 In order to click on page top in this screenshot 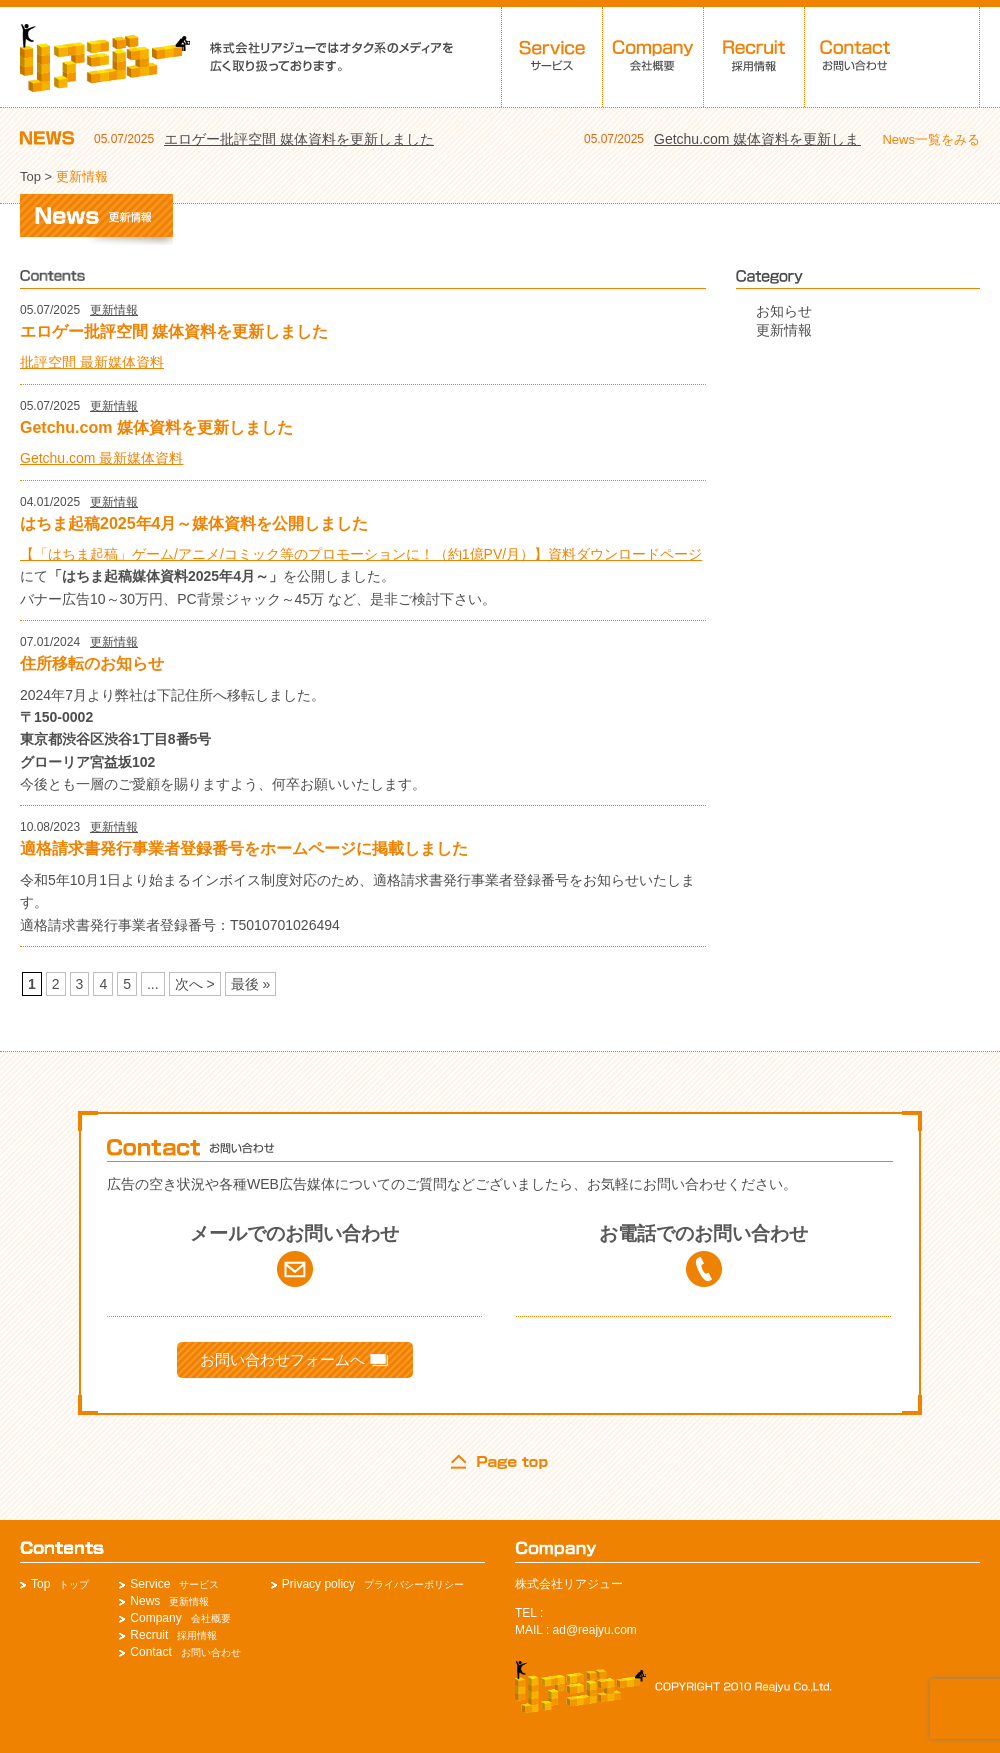, I will do `click(500, 1462)`.